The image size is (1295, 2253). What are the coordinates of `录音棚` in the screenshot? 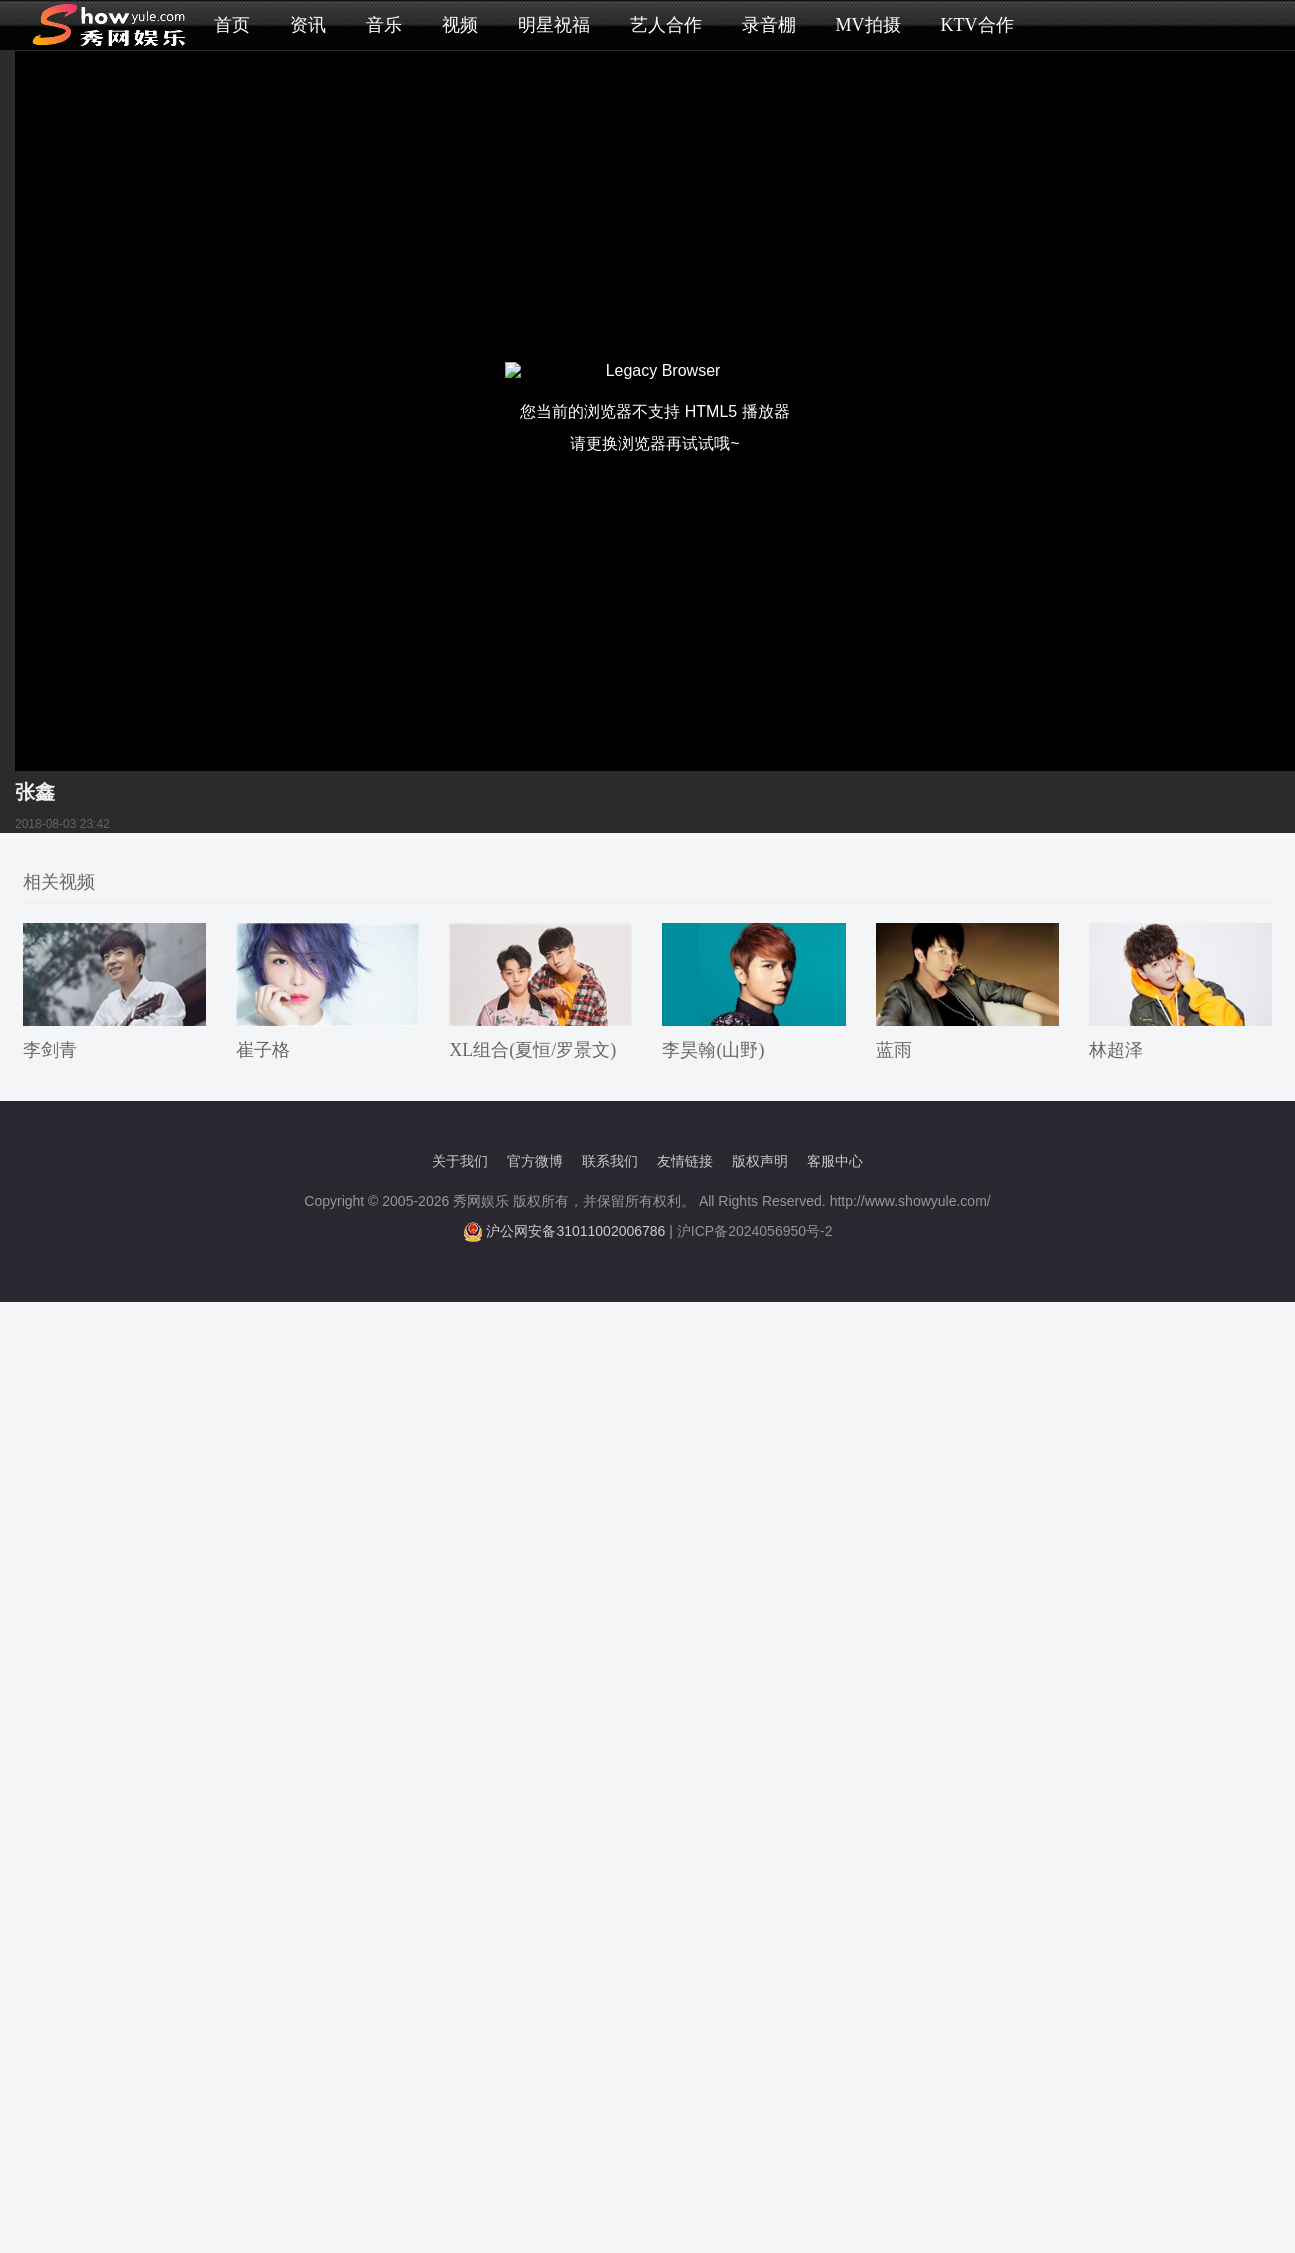 It's located at (769, 25).